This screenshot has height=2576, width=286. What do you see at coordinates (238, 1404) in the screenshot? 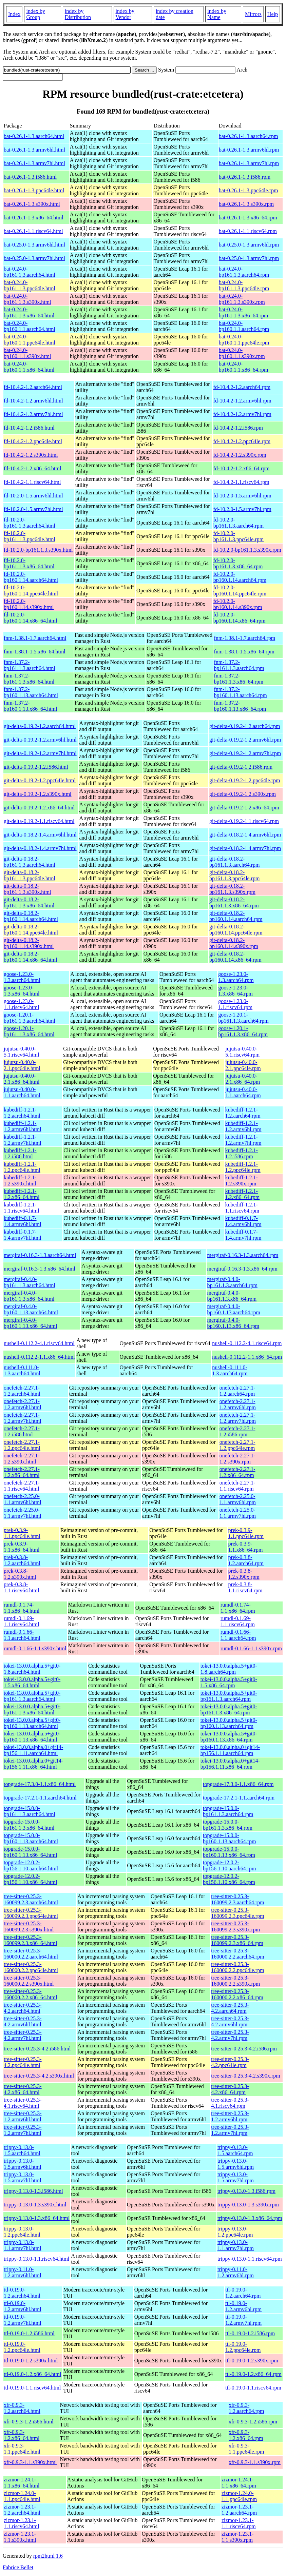
I see `onefetch-2.27.1-1.2.armv6hl.rpm` at bounding box center [238, 1404].